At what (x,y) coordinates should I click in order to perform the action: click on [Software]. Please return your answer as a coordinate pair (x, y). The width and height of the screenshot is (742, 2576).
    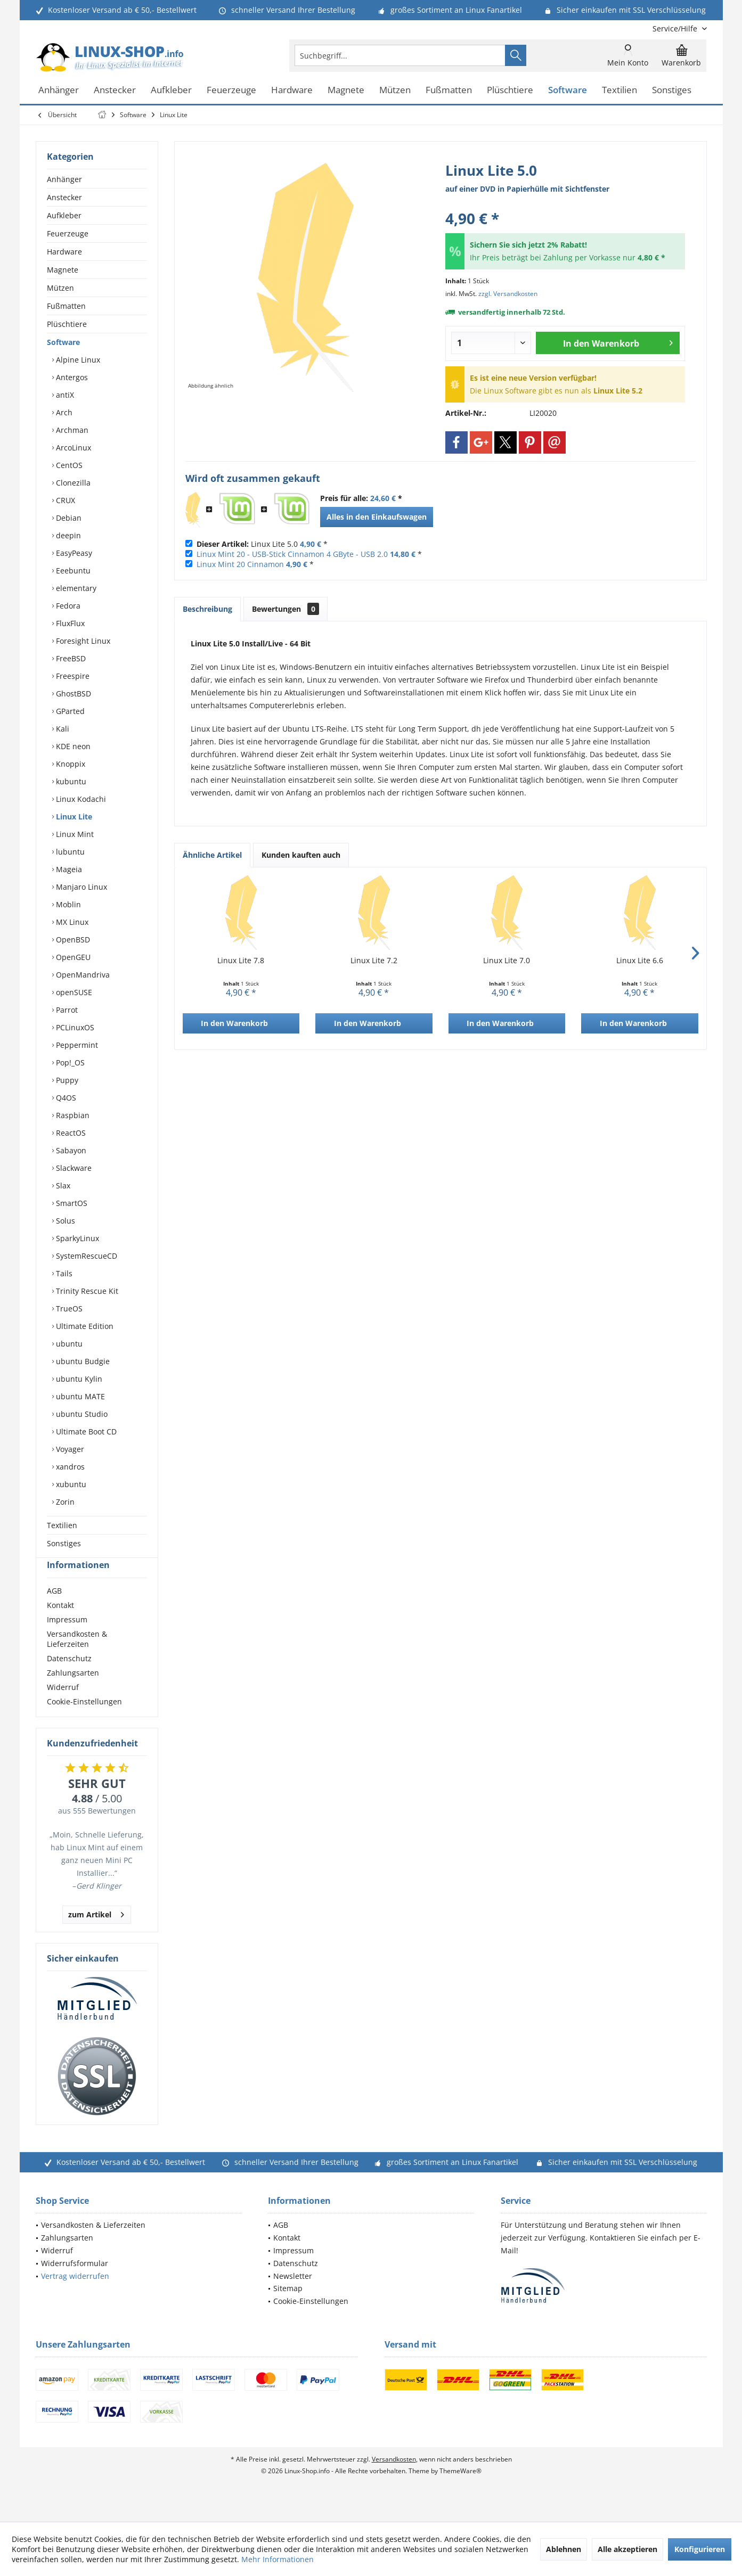
    Looking at the image, I should click on (567, 90).